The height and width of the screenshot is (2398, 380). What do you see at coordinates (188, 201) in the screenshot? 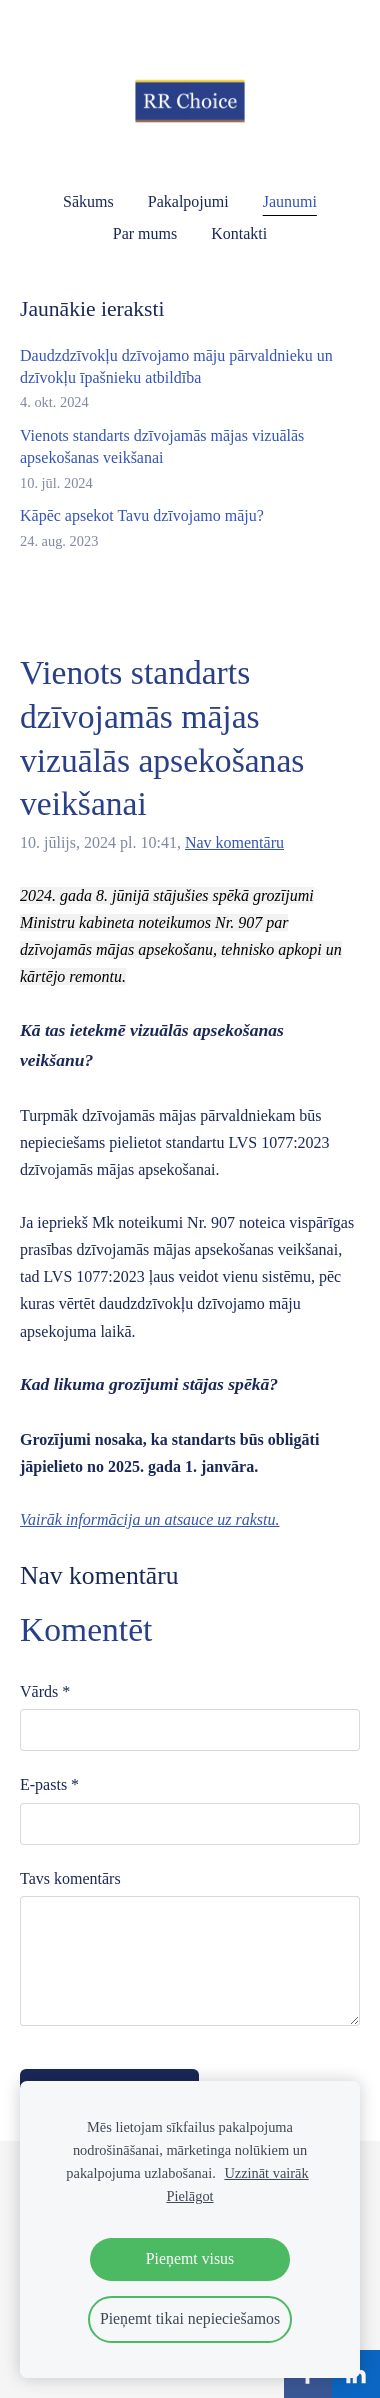
I see `Pakalpojumi [menuitem]` at bounding box center [188, 201].